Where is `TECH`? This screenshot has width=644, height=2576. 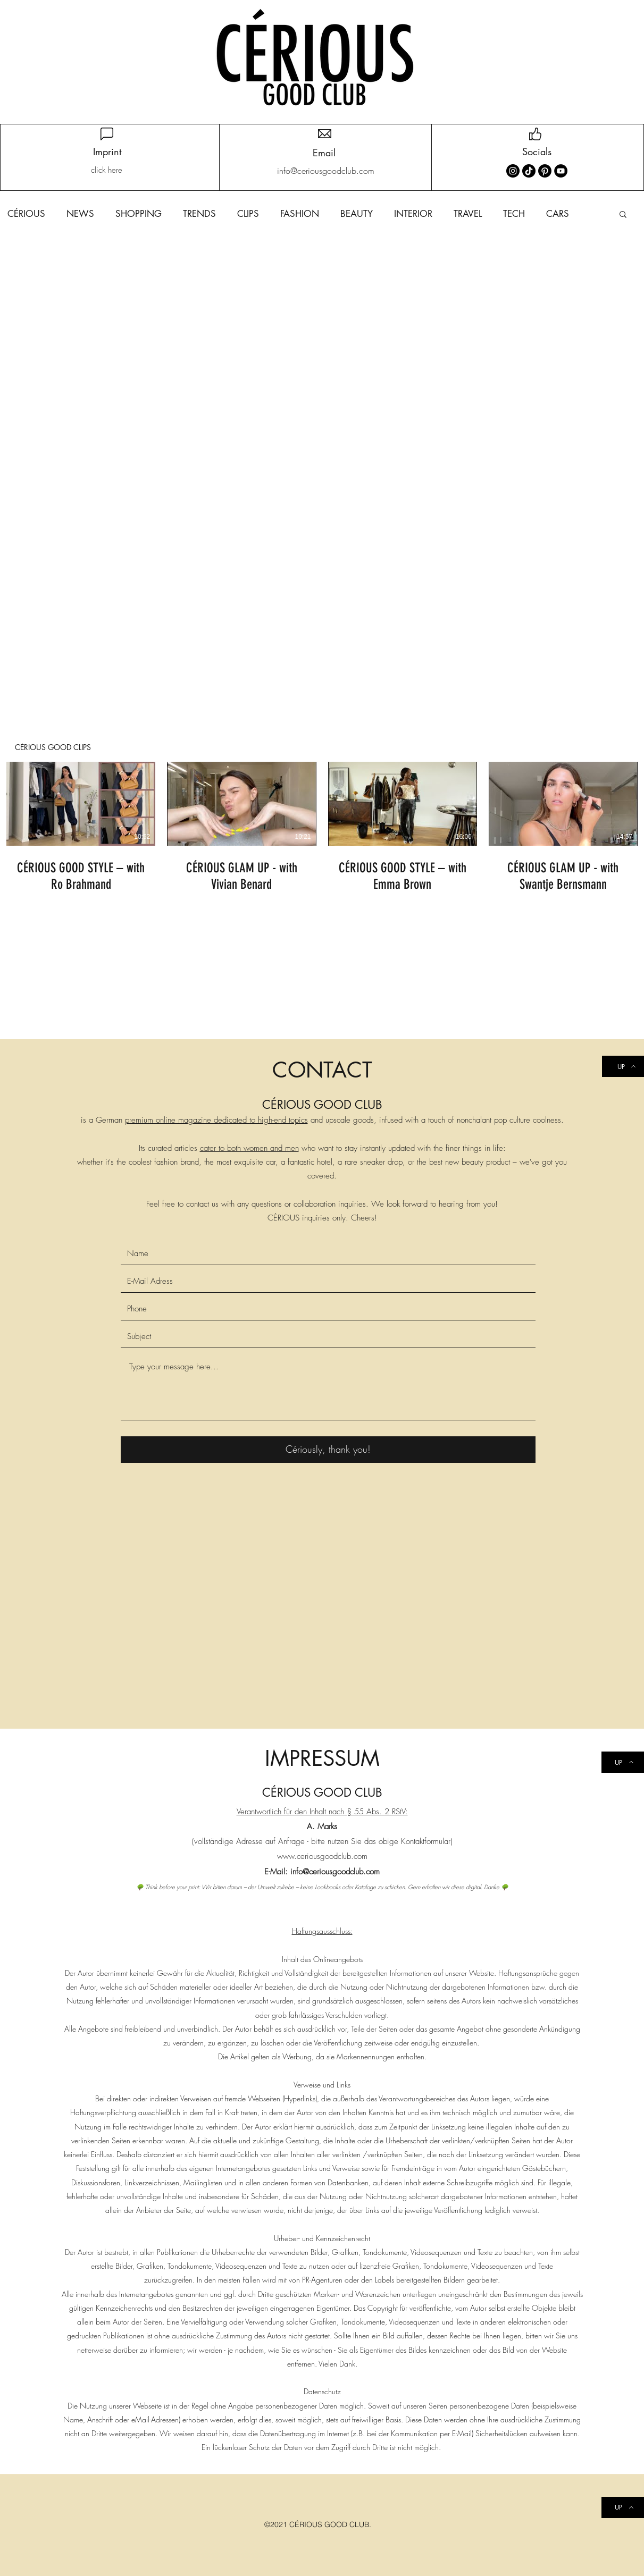
TECH is located at coordinates (514, 214).